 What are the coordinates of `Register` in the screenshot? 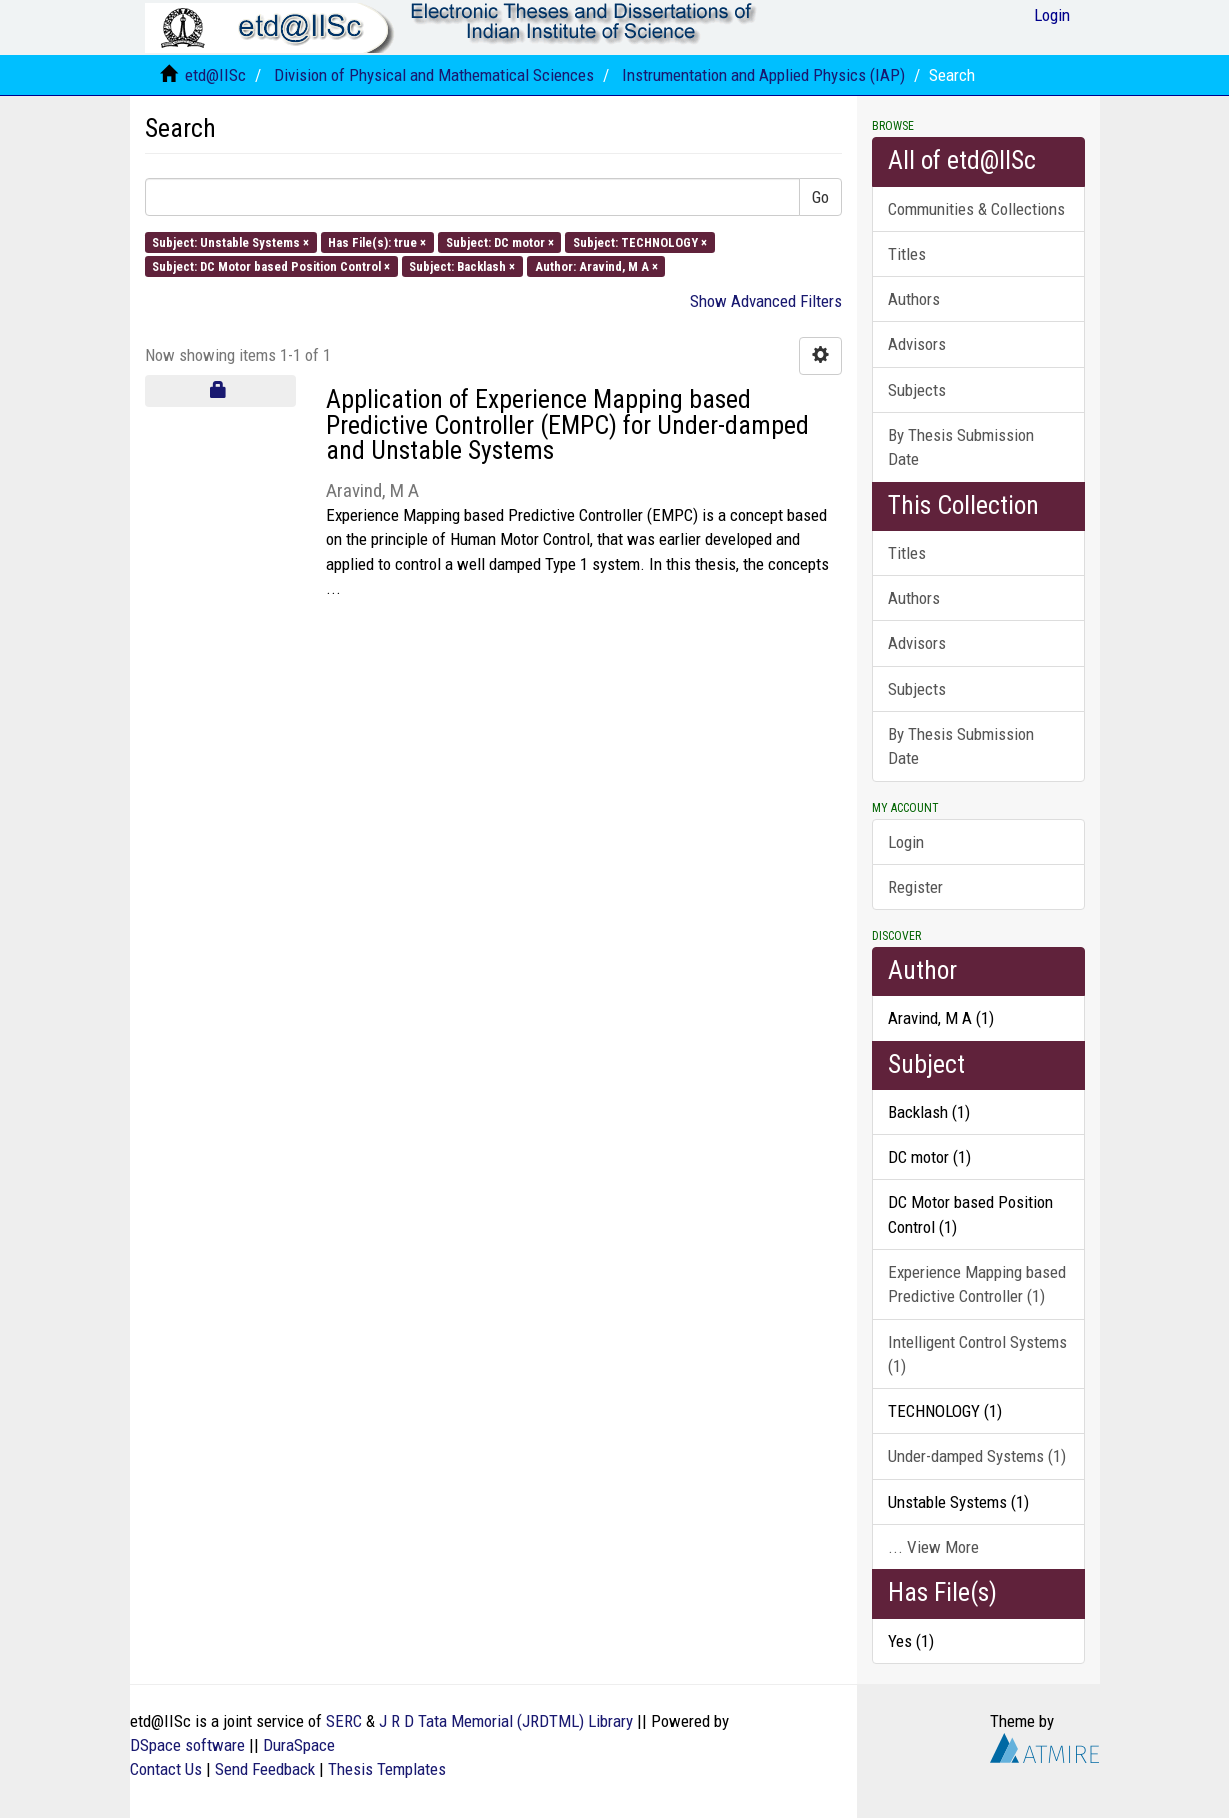 It's located at (915, 887).